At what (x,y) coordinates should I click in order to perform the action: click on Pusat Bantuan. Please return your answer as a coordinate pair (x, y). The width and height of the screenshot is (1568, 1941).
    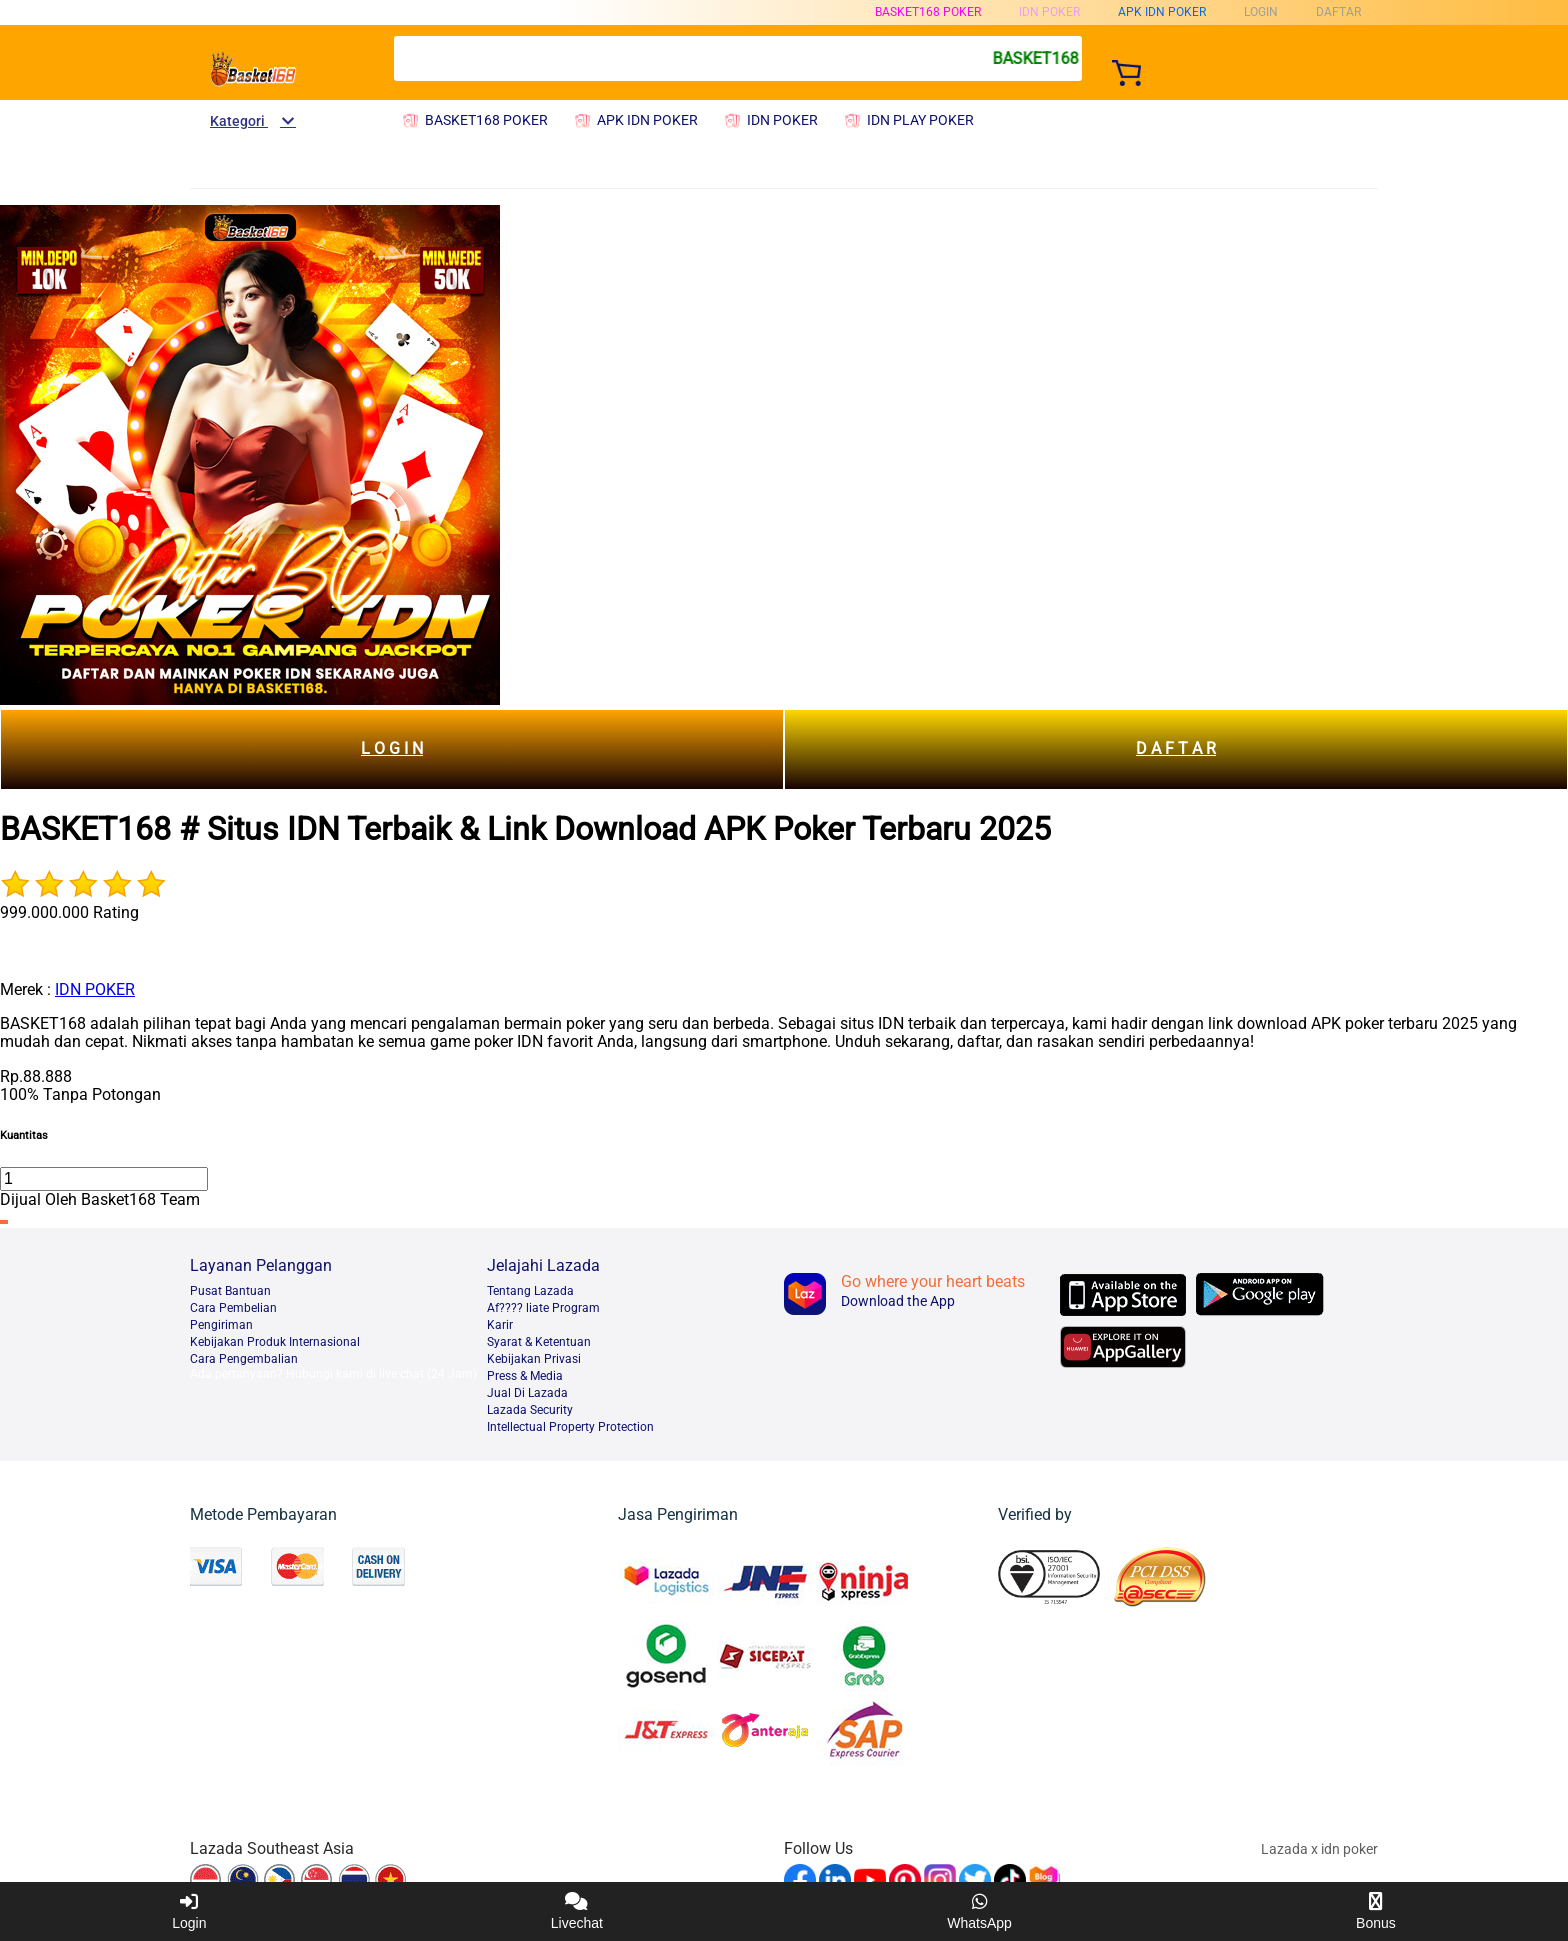
    Looking at the image, I should click on (230, 1291).